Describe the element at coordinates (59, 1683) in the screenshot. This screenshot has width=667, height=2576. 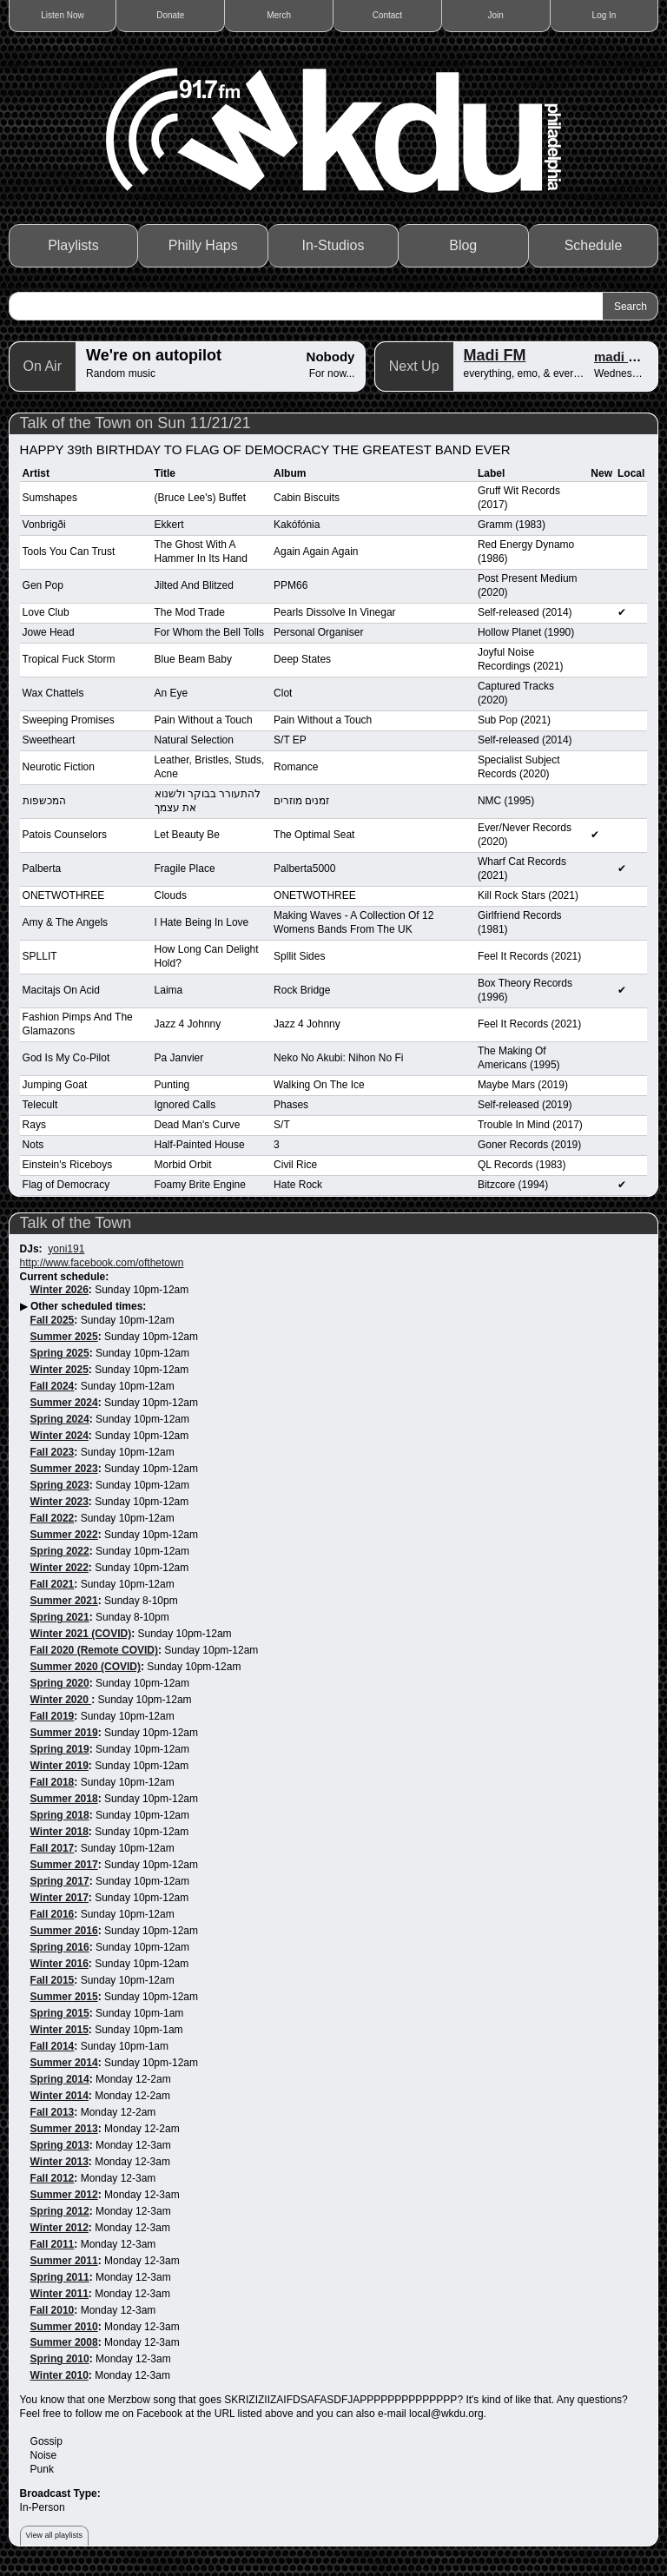
I see `Spring 2020` at that location.